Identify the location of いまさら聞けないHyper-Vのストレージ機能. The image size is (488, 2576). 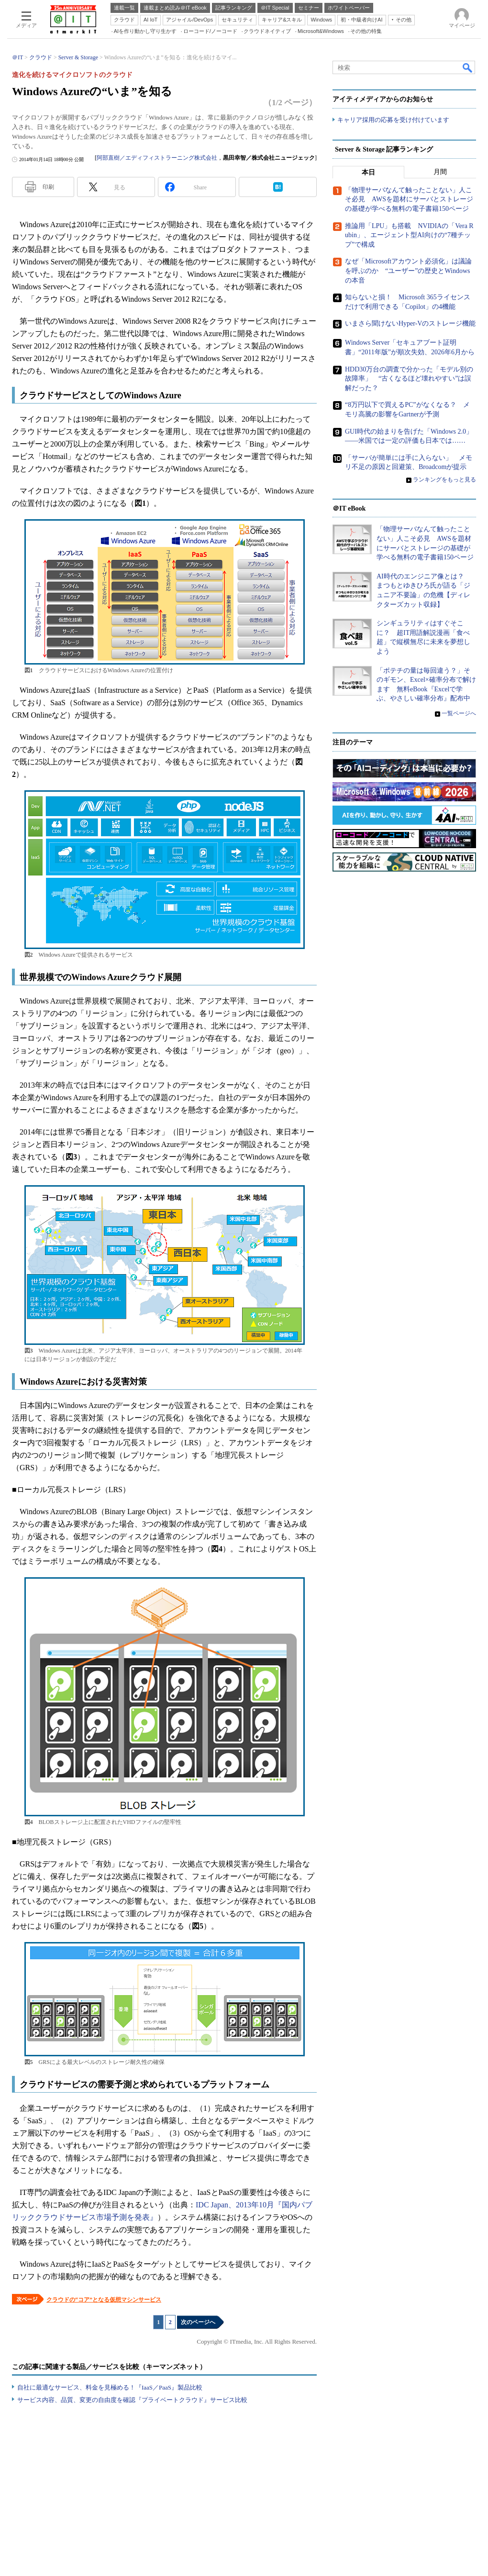
(410, 323).